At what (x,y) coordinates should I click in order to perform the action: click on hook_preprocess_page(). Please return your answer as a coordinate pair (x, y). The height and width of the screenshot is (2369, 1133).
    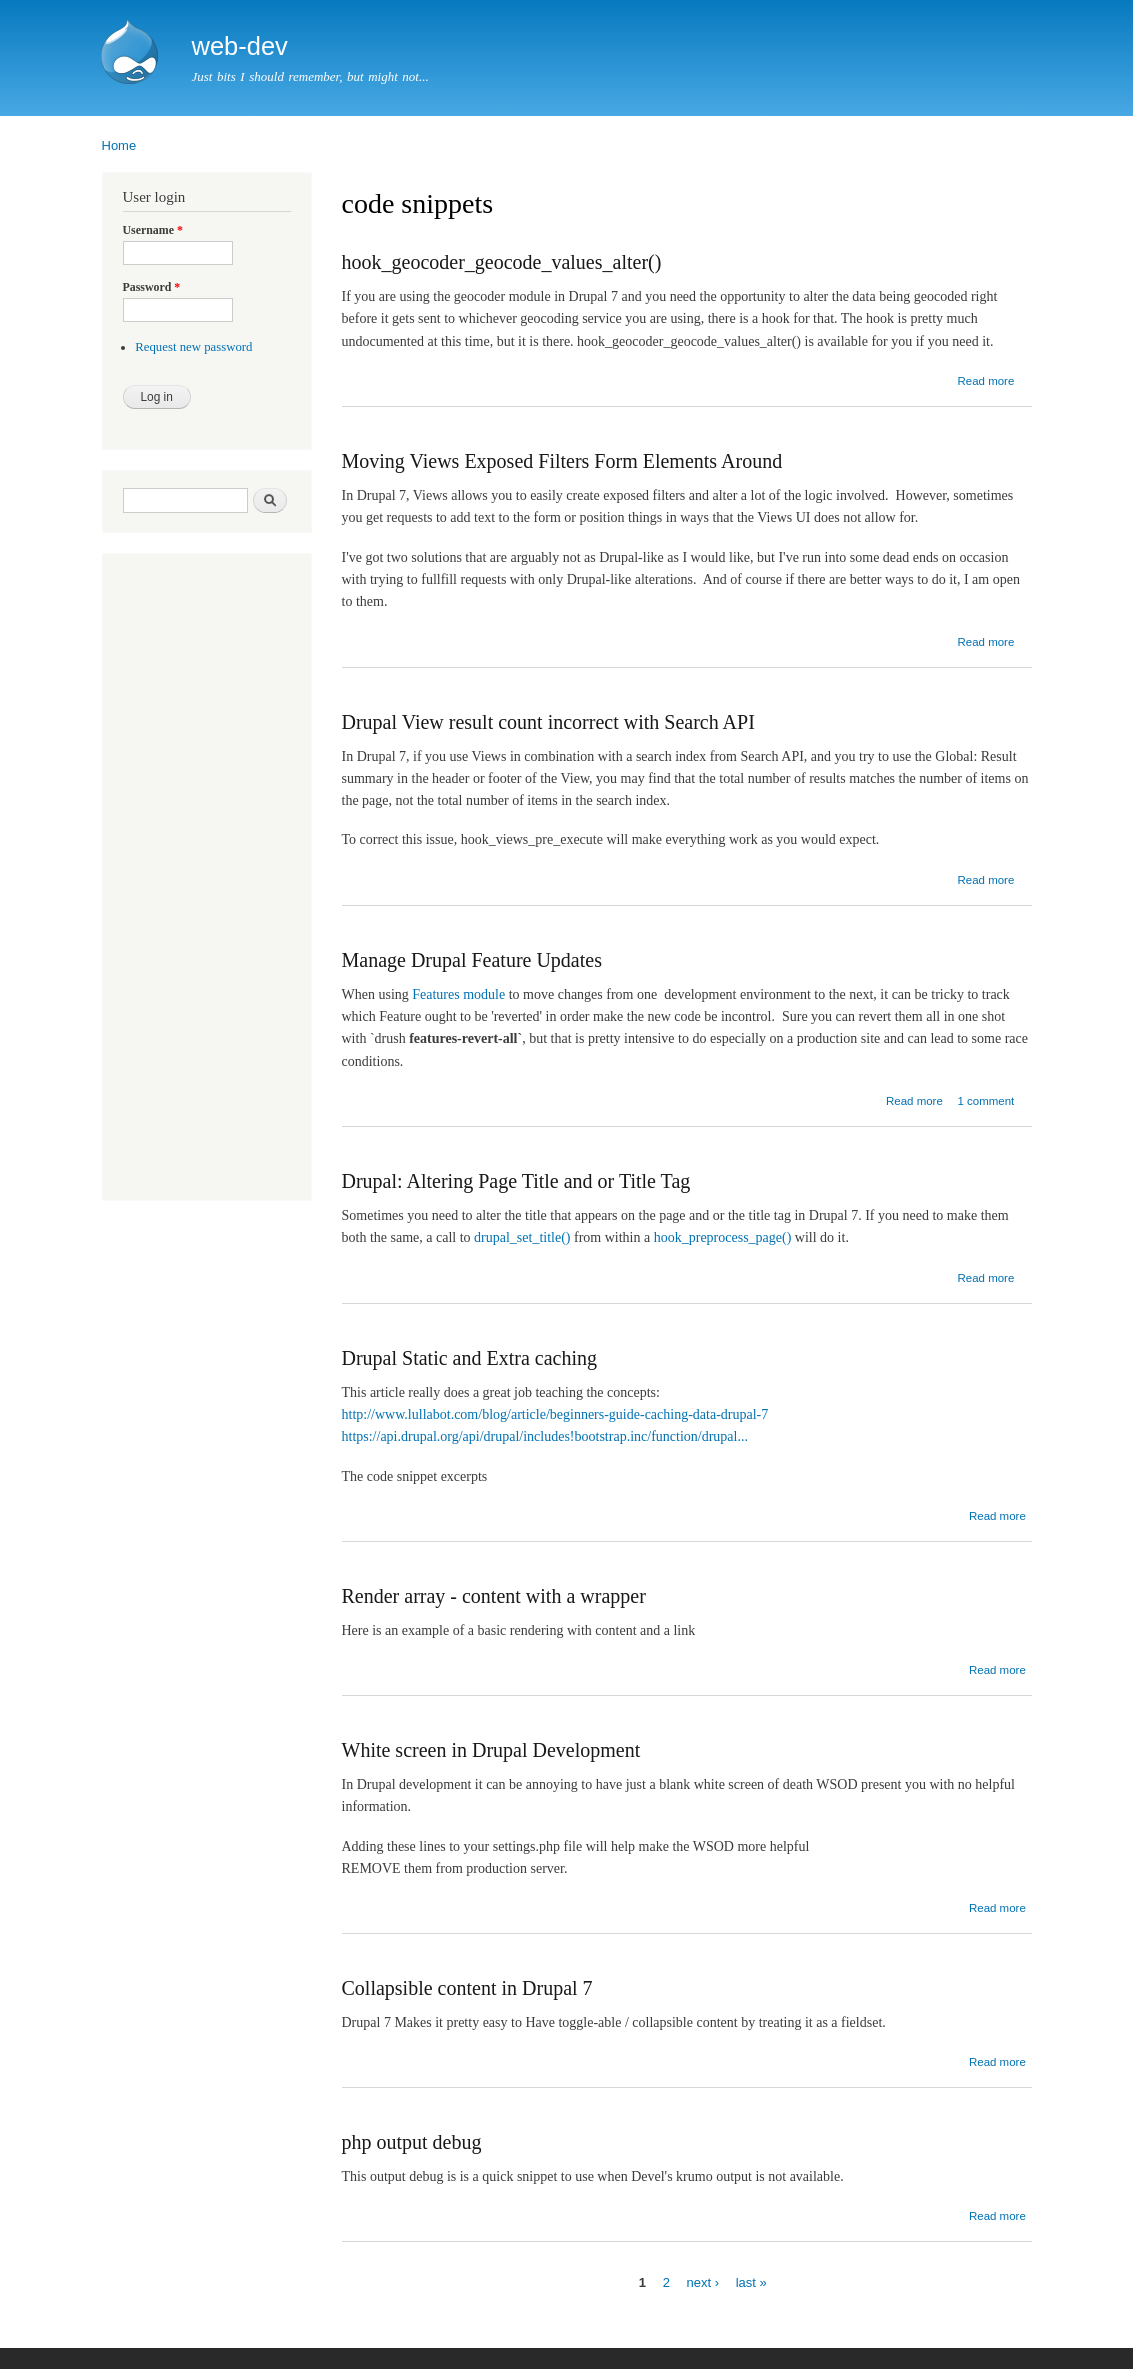
    Looking at the image, I should click on (723, 1237).